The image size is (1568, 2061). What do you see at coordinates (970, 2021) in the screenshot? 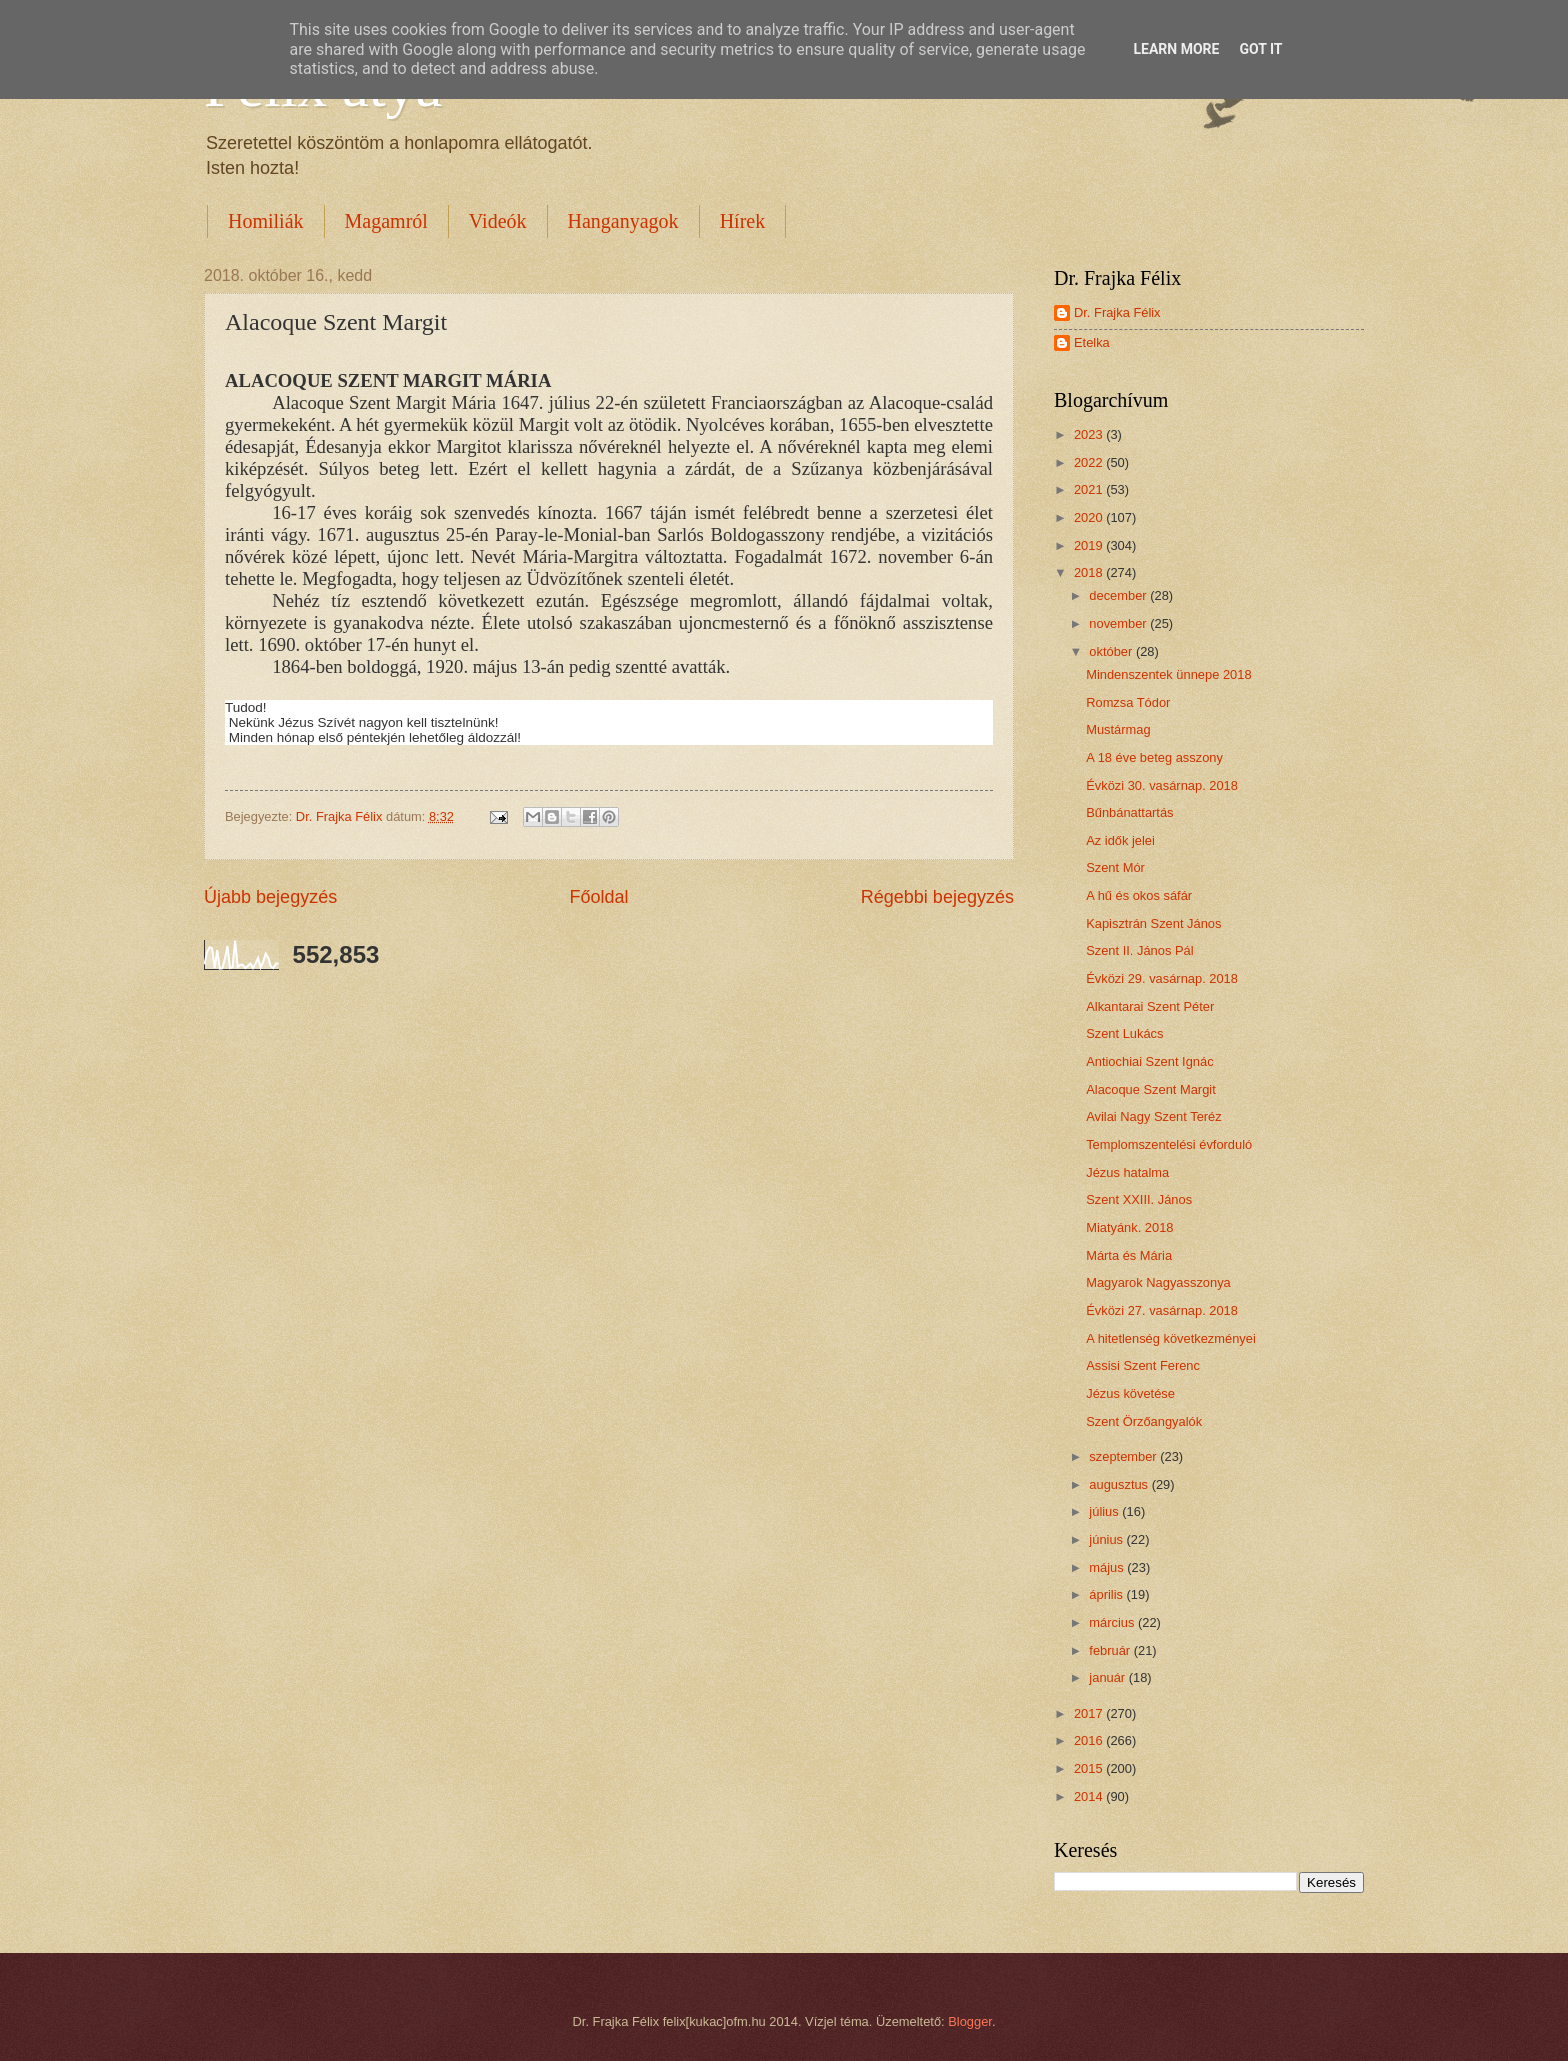
I see `Blogger` at bounding box center [970, 2021].